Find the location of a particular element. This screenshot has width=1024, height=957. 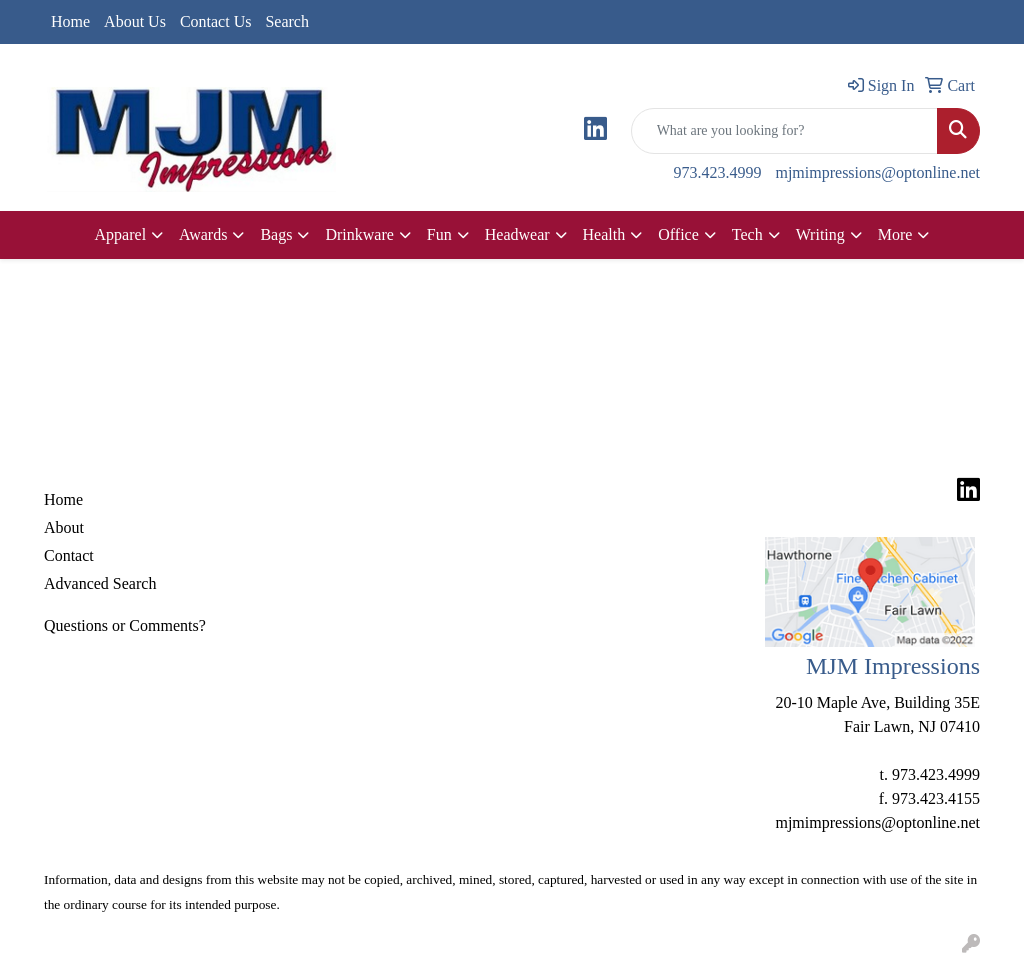

Advanced Search is located at coordinates (100, 583).